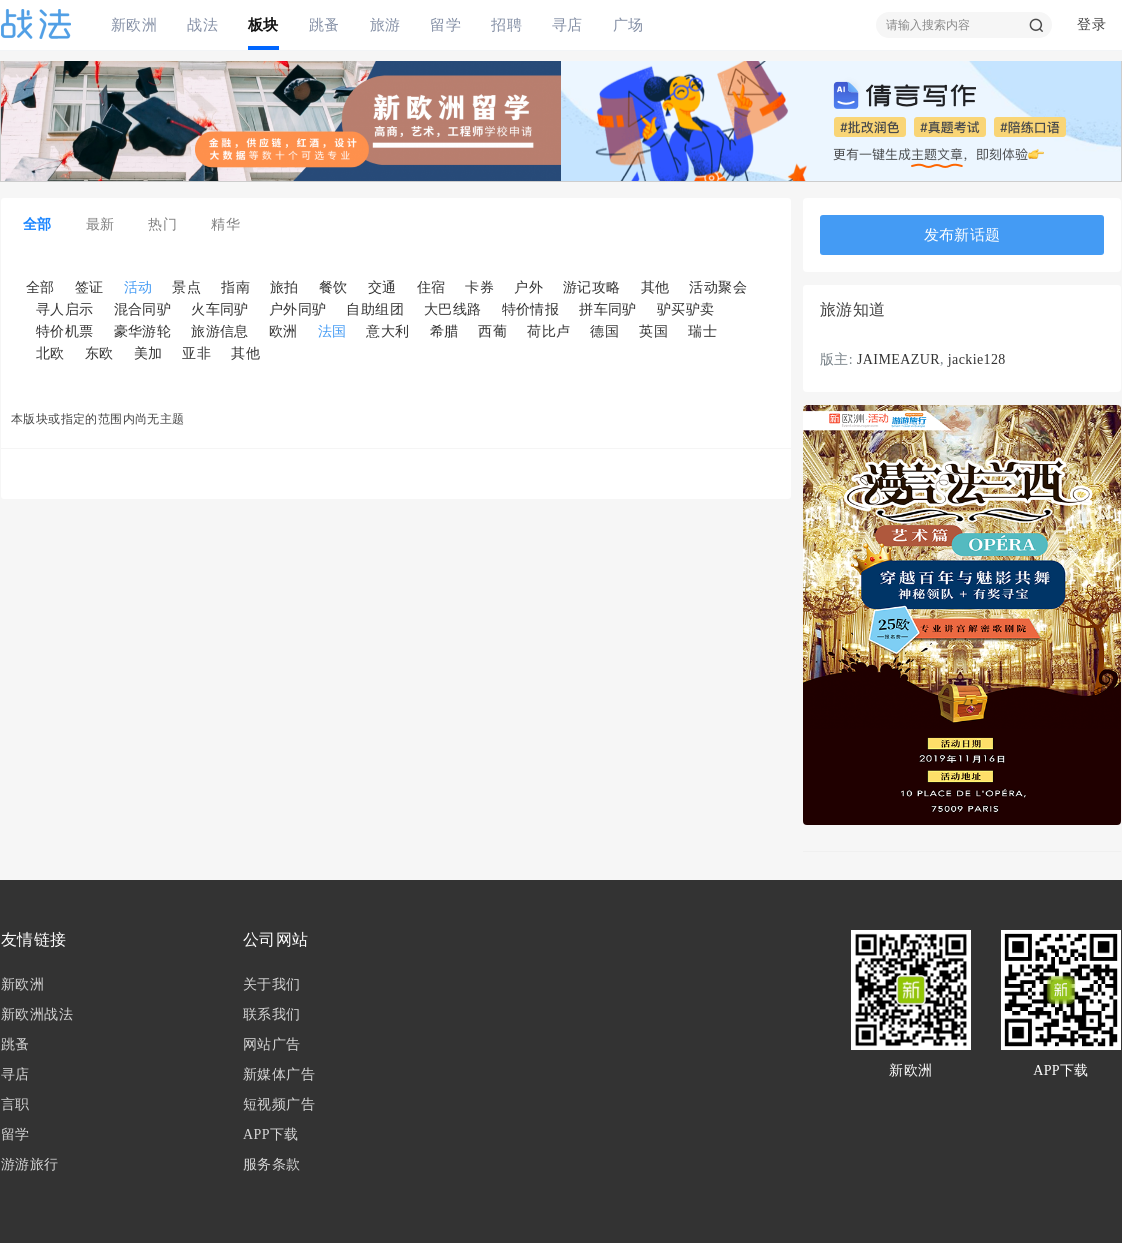 Image resolution: width=1122 pixels, height=1243 pixels. What do you see at coordinates (1091, 24) in the screenshot?
I see `登录` at bounding box center [1091, 24].